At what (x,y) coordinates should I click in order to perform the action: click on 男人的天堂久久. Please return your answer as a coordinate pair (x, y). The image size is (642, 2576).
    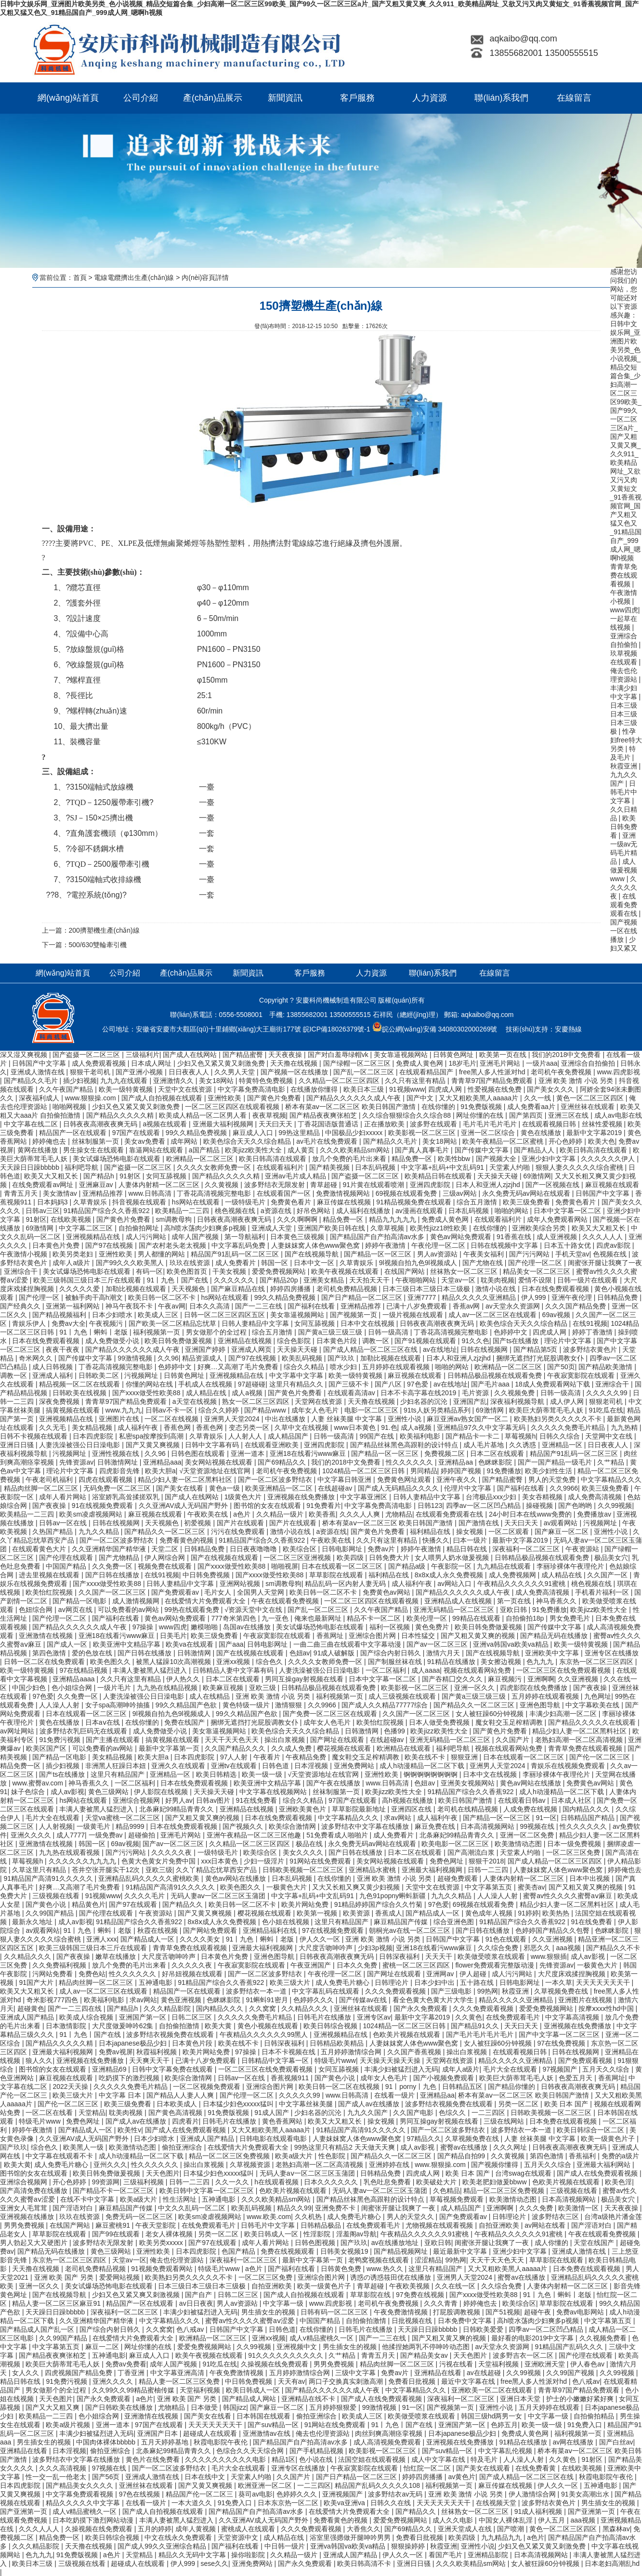
    Looking at the image, I should click on (411, 2216).